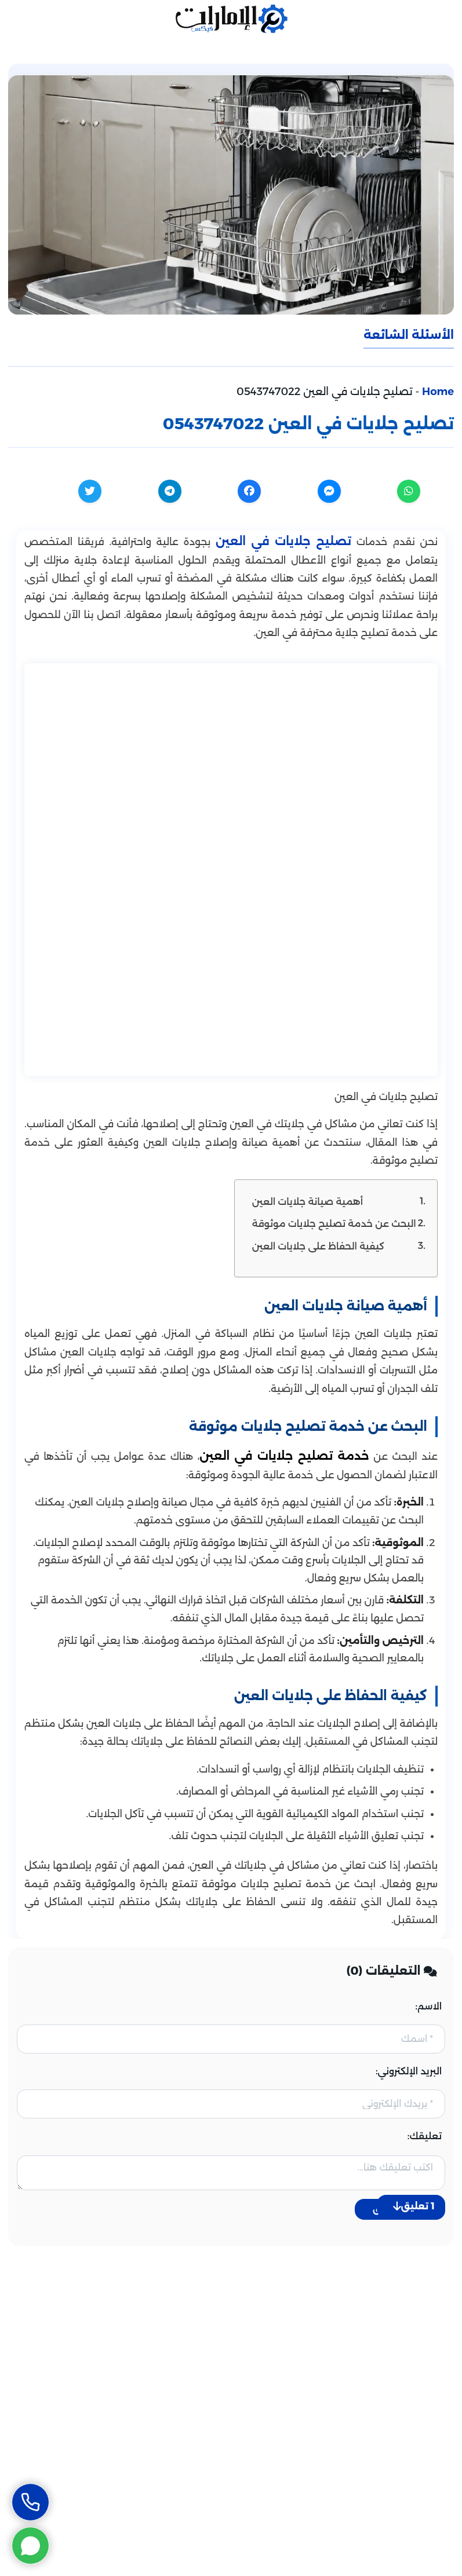 Image resolution: width=462 pixels, height=2576 pixels. I want to click on أهمية صيانة جلايات العين, so click(307, 1201).